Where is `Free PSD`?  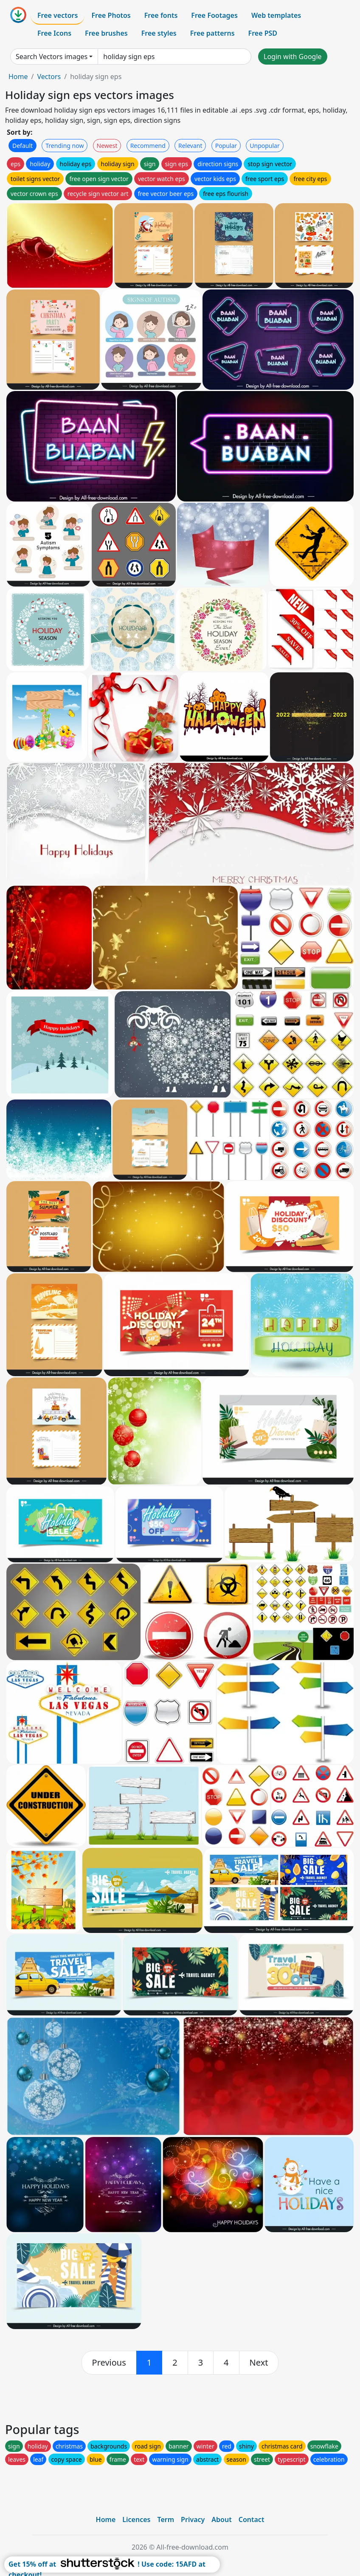 Free PSD is located at coordinates (262, 33).